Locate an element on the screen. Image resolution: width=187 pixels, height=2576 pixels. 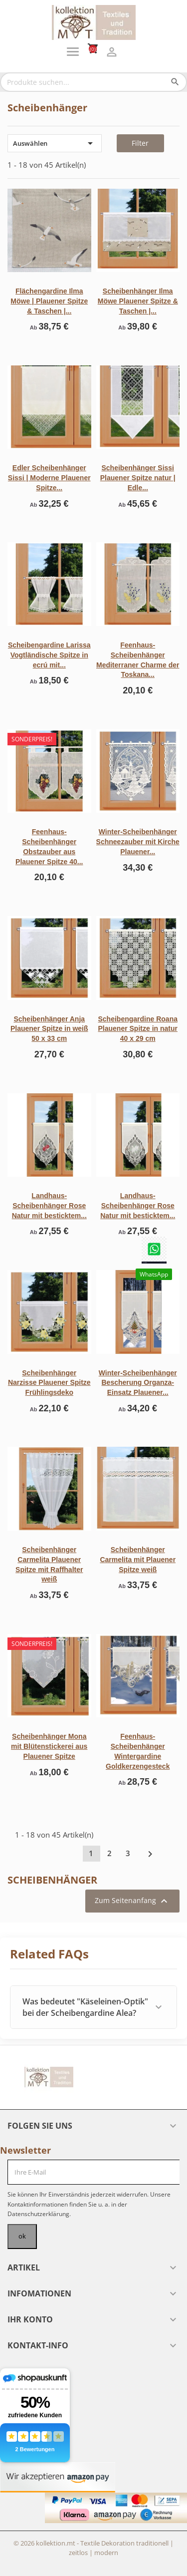
Scheibengardine Roana Plauener Spitze in natur 40 x 29 cm is located at coordinates (138, 1029).